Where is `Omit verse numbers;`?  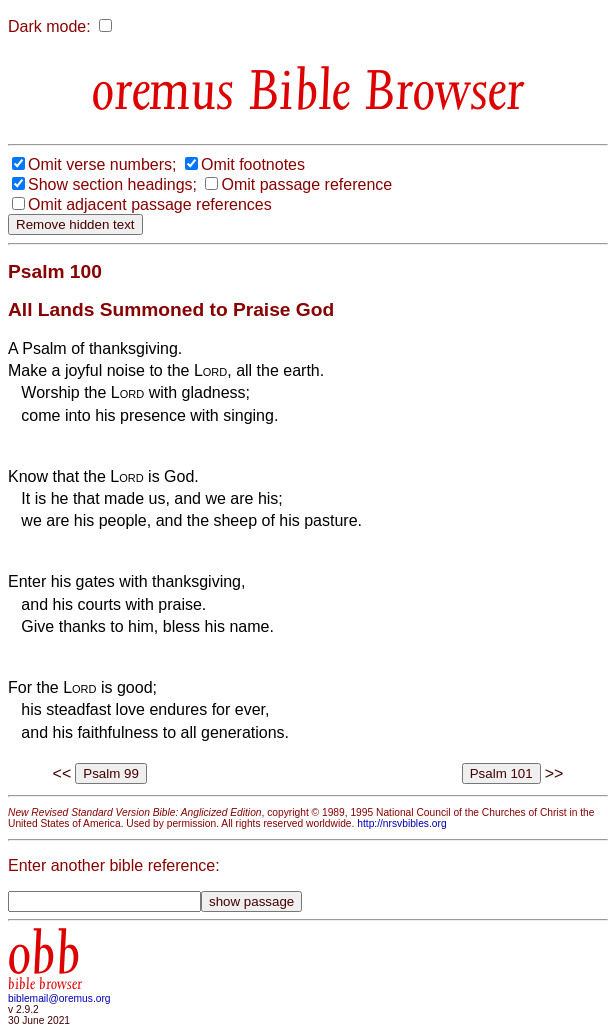 Omit verse numbers; is located at coordinates (102, 164).